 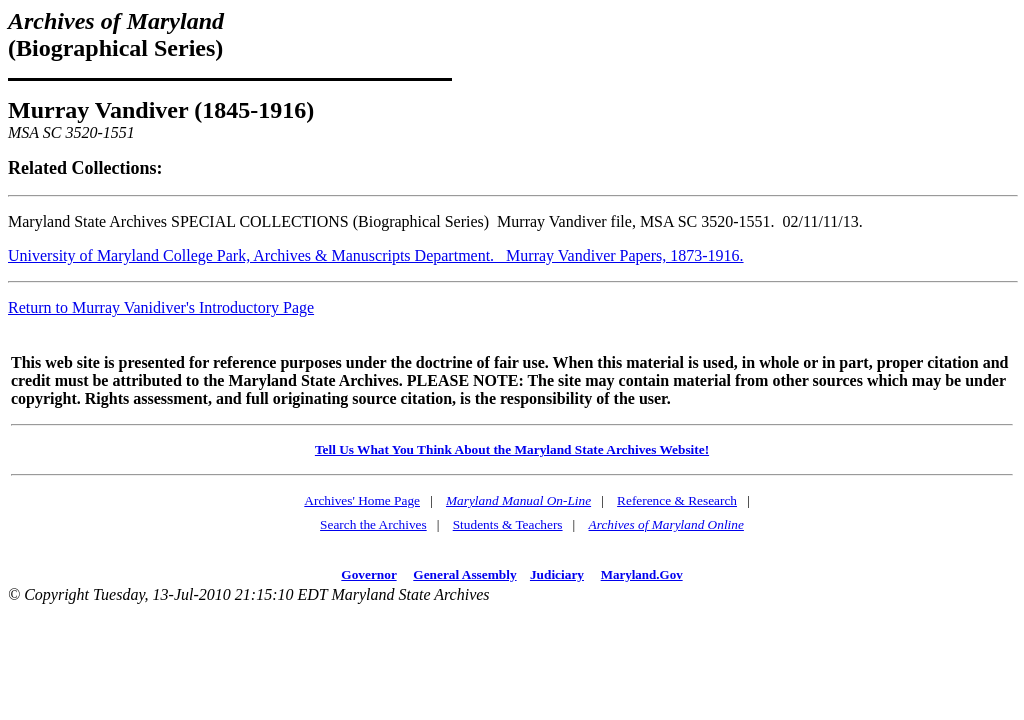 What do you see at coordinates (362, 500) in the screenshot?
I see `Archives' Home Page` at bounding box center [362, 500].